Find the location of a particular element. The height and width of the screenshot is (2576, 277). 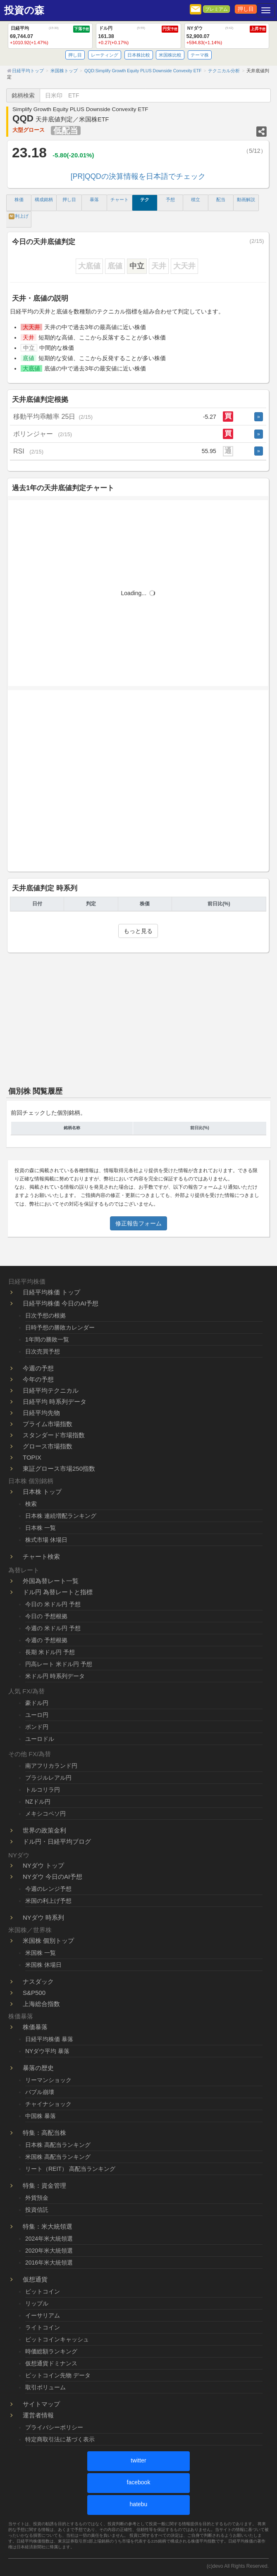

時価総額ランキング is located at coordinates (51, 2351).